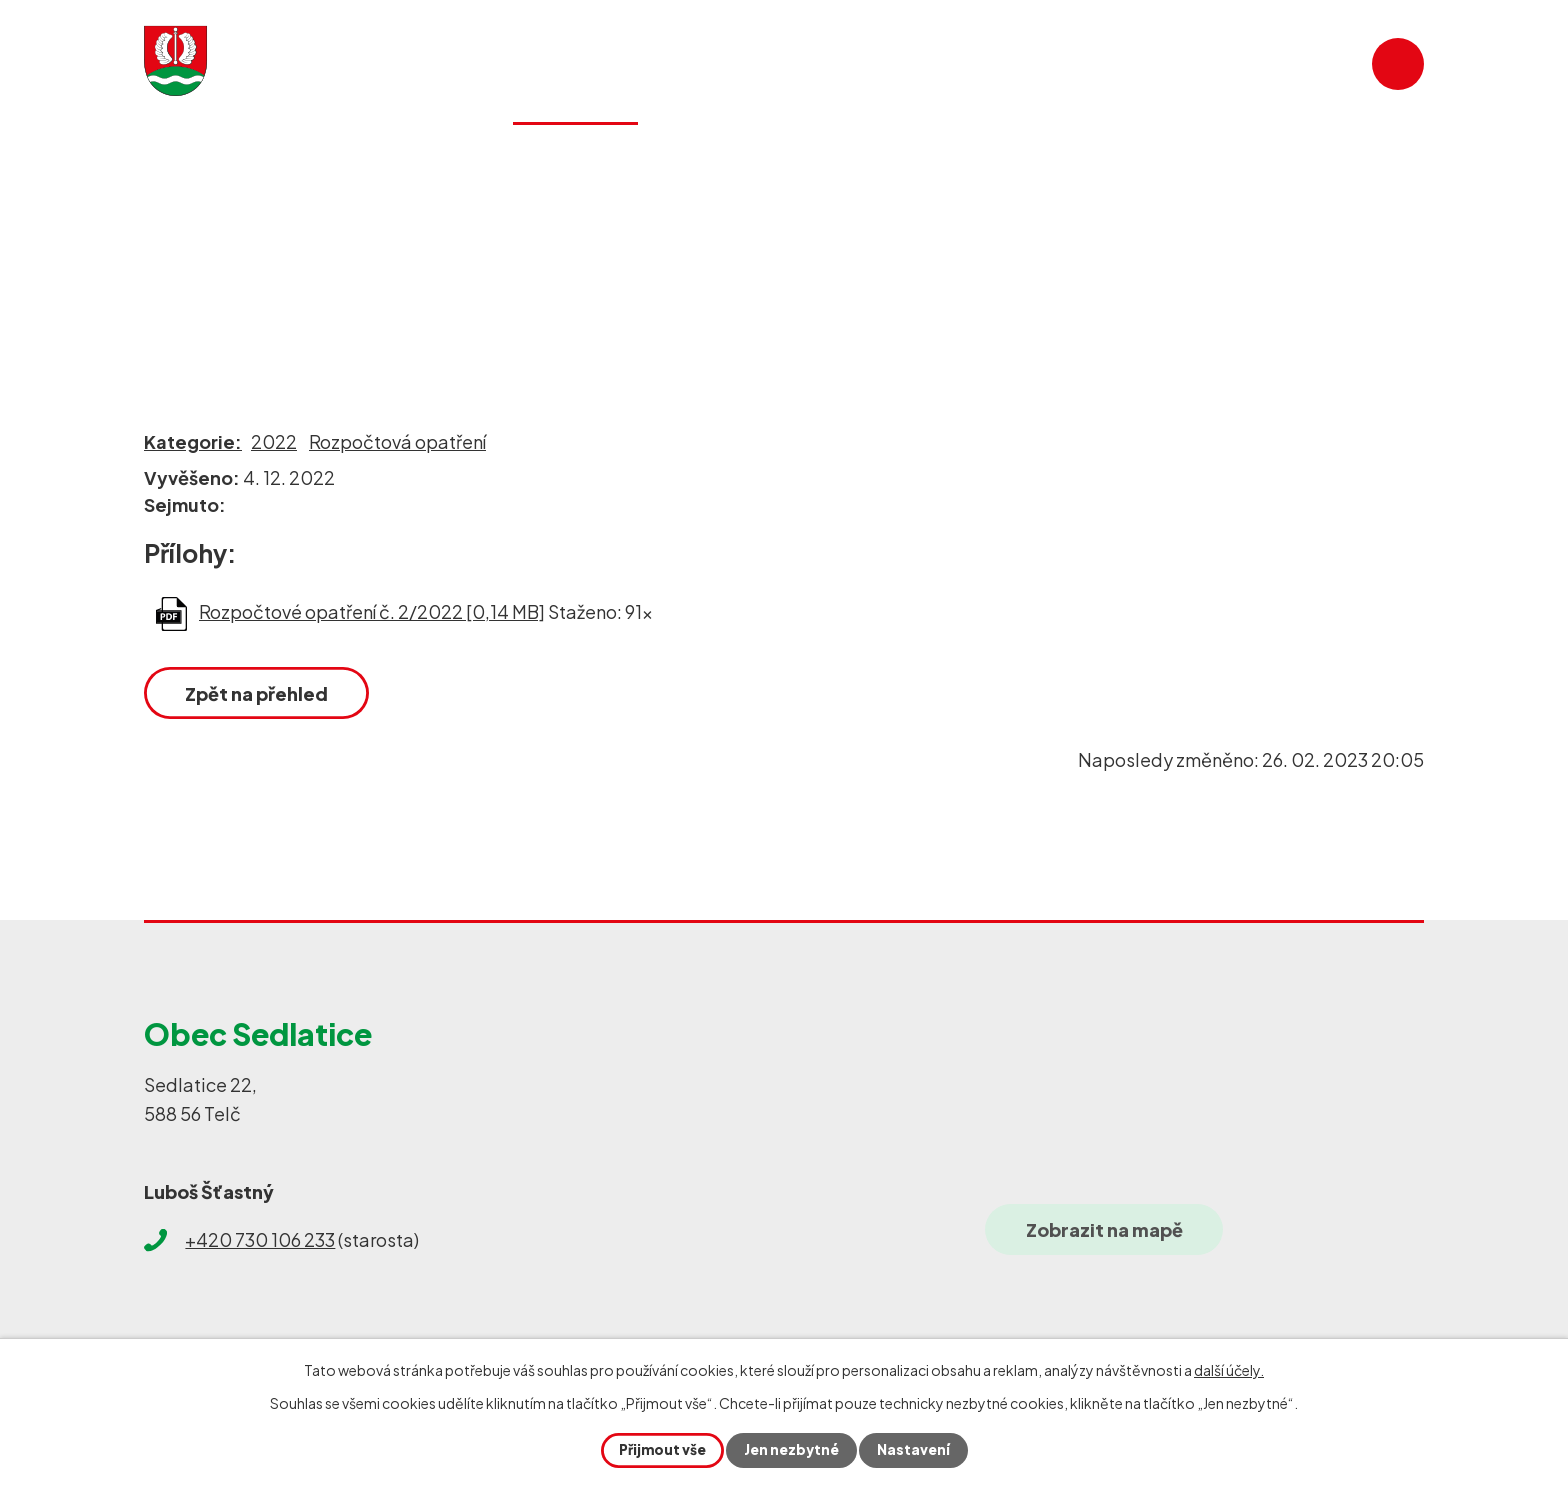 This screenshot has height=1487, width=1568. I want to click on SDH, so click(1153, 163).